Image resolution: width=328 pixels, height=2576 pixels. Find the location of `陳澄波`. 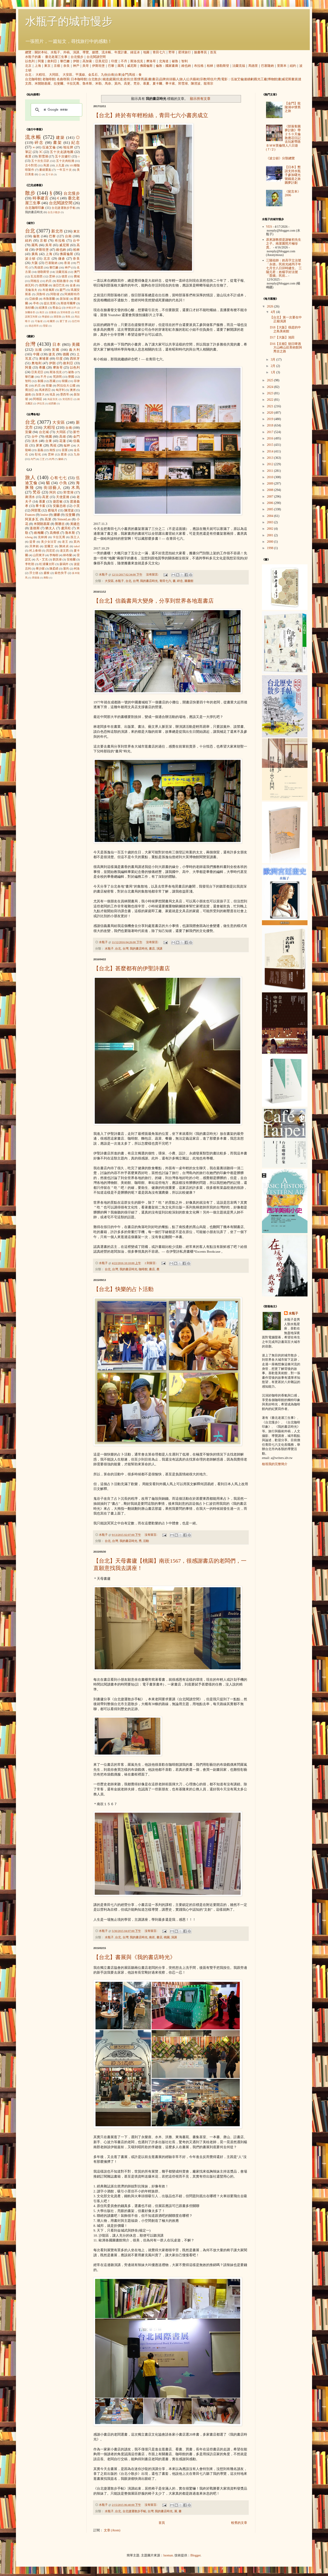

陳澄波 is located at coordinates (195, 83).